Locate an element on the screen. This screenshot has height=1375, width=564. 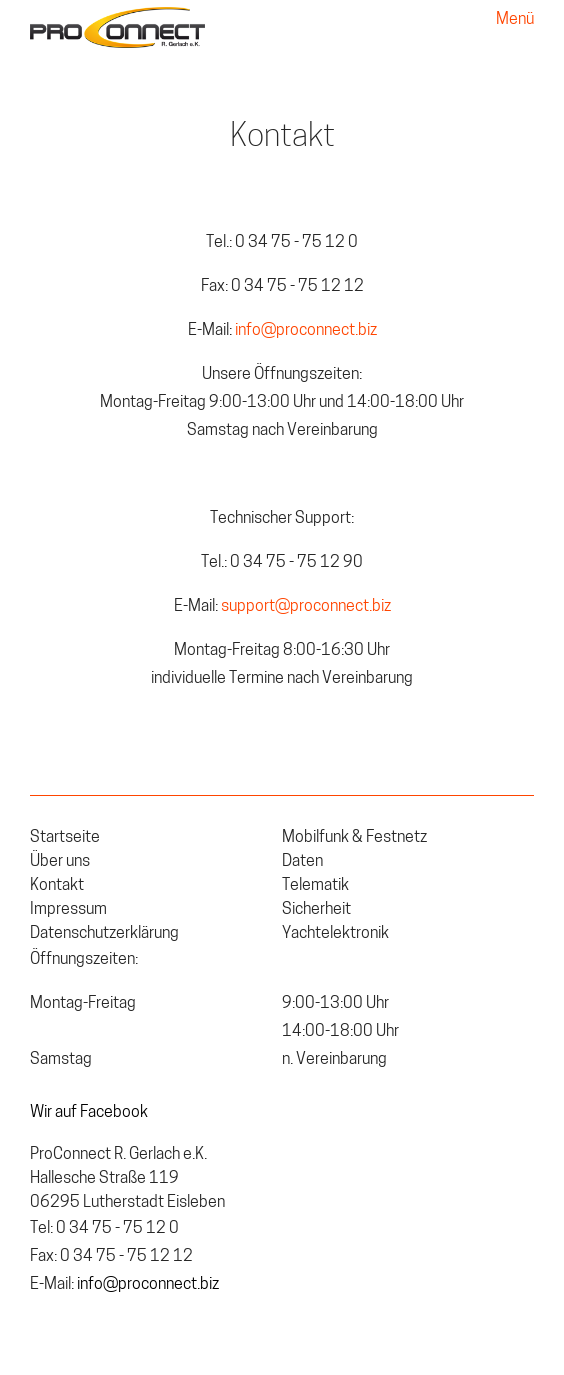
Yachtelektronik [menuitem] is located at coordinates (335, 934).